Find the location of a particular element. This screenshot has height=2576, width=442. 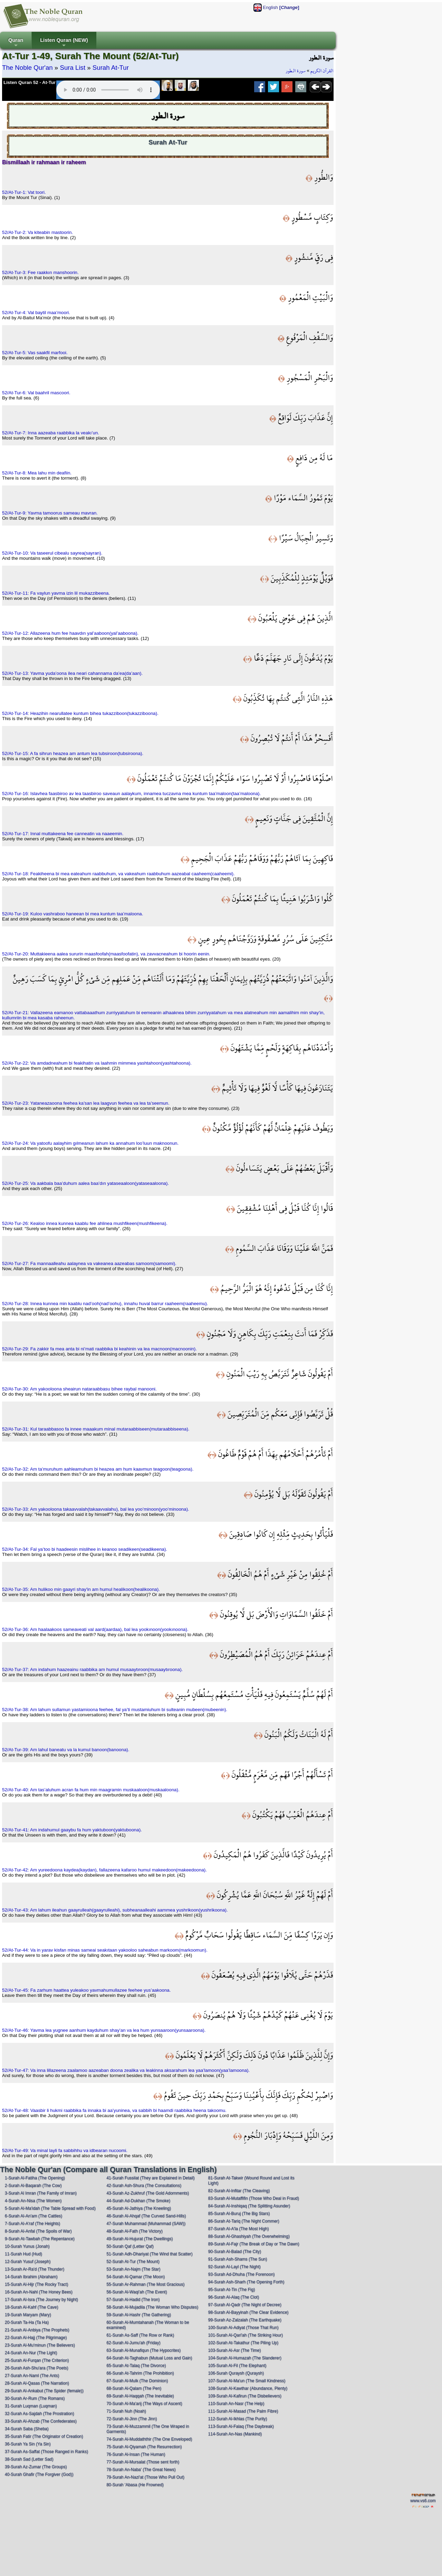

48-Surah Al-Fath (The Victory) is located at coordinates (134, 2231).